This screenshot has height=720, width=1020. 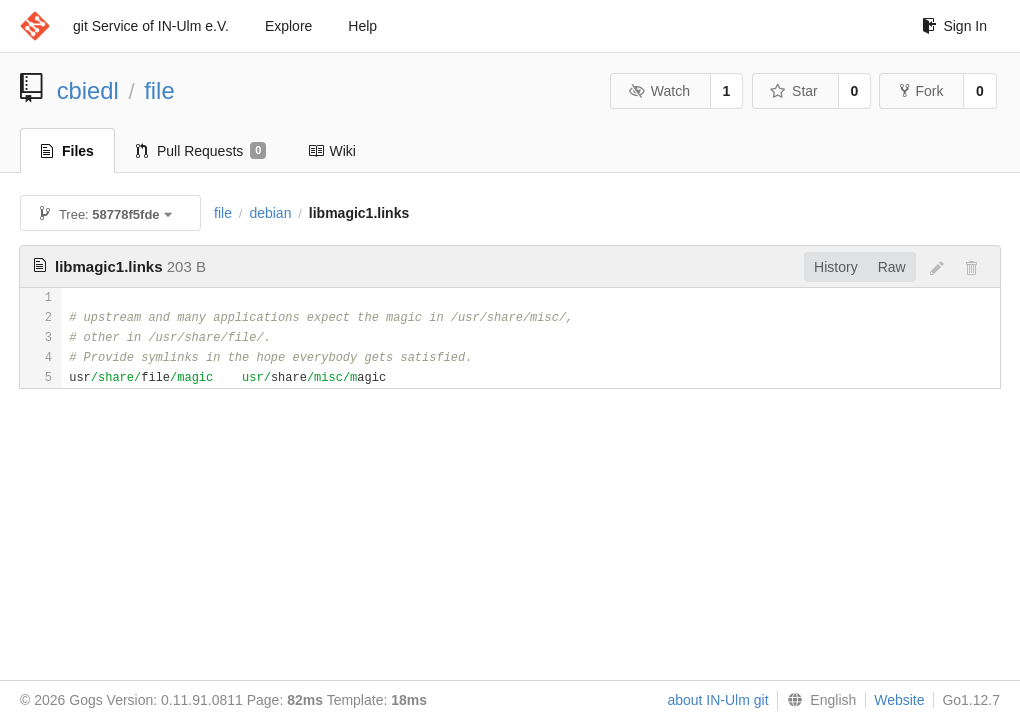 I want to click on git Service of IN-Ulm e.V., so click(x=151, y=26).